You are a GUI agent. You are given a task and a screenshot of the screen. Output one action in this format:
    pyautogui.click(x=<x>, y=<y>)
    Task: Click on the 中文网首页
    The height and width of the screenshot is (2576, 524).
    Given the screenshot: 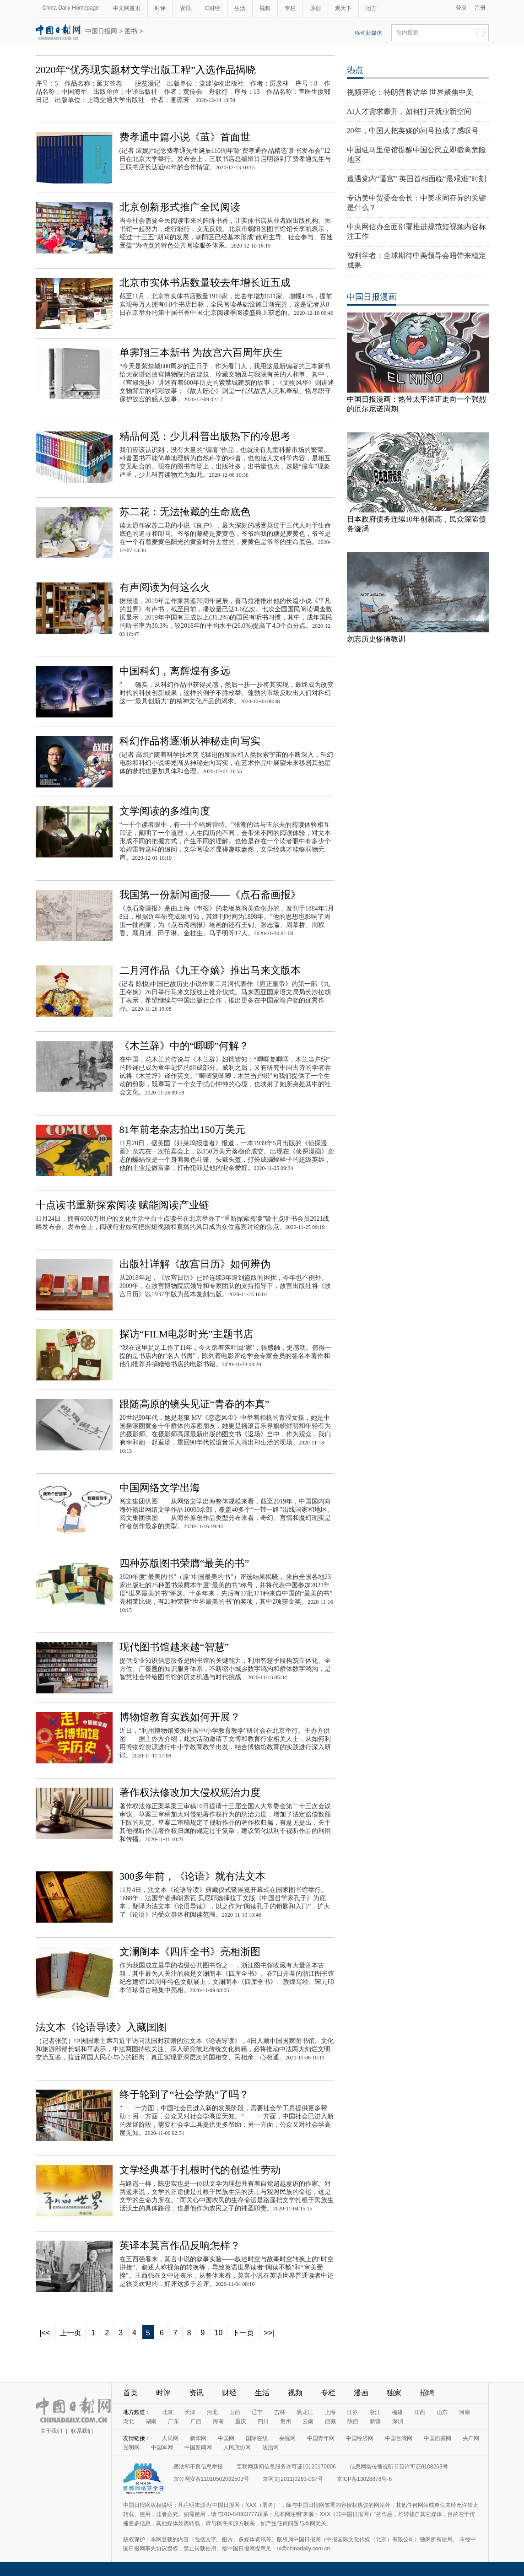 What is the action you would take?
    pyautogui.click(x=126, y=8)
    